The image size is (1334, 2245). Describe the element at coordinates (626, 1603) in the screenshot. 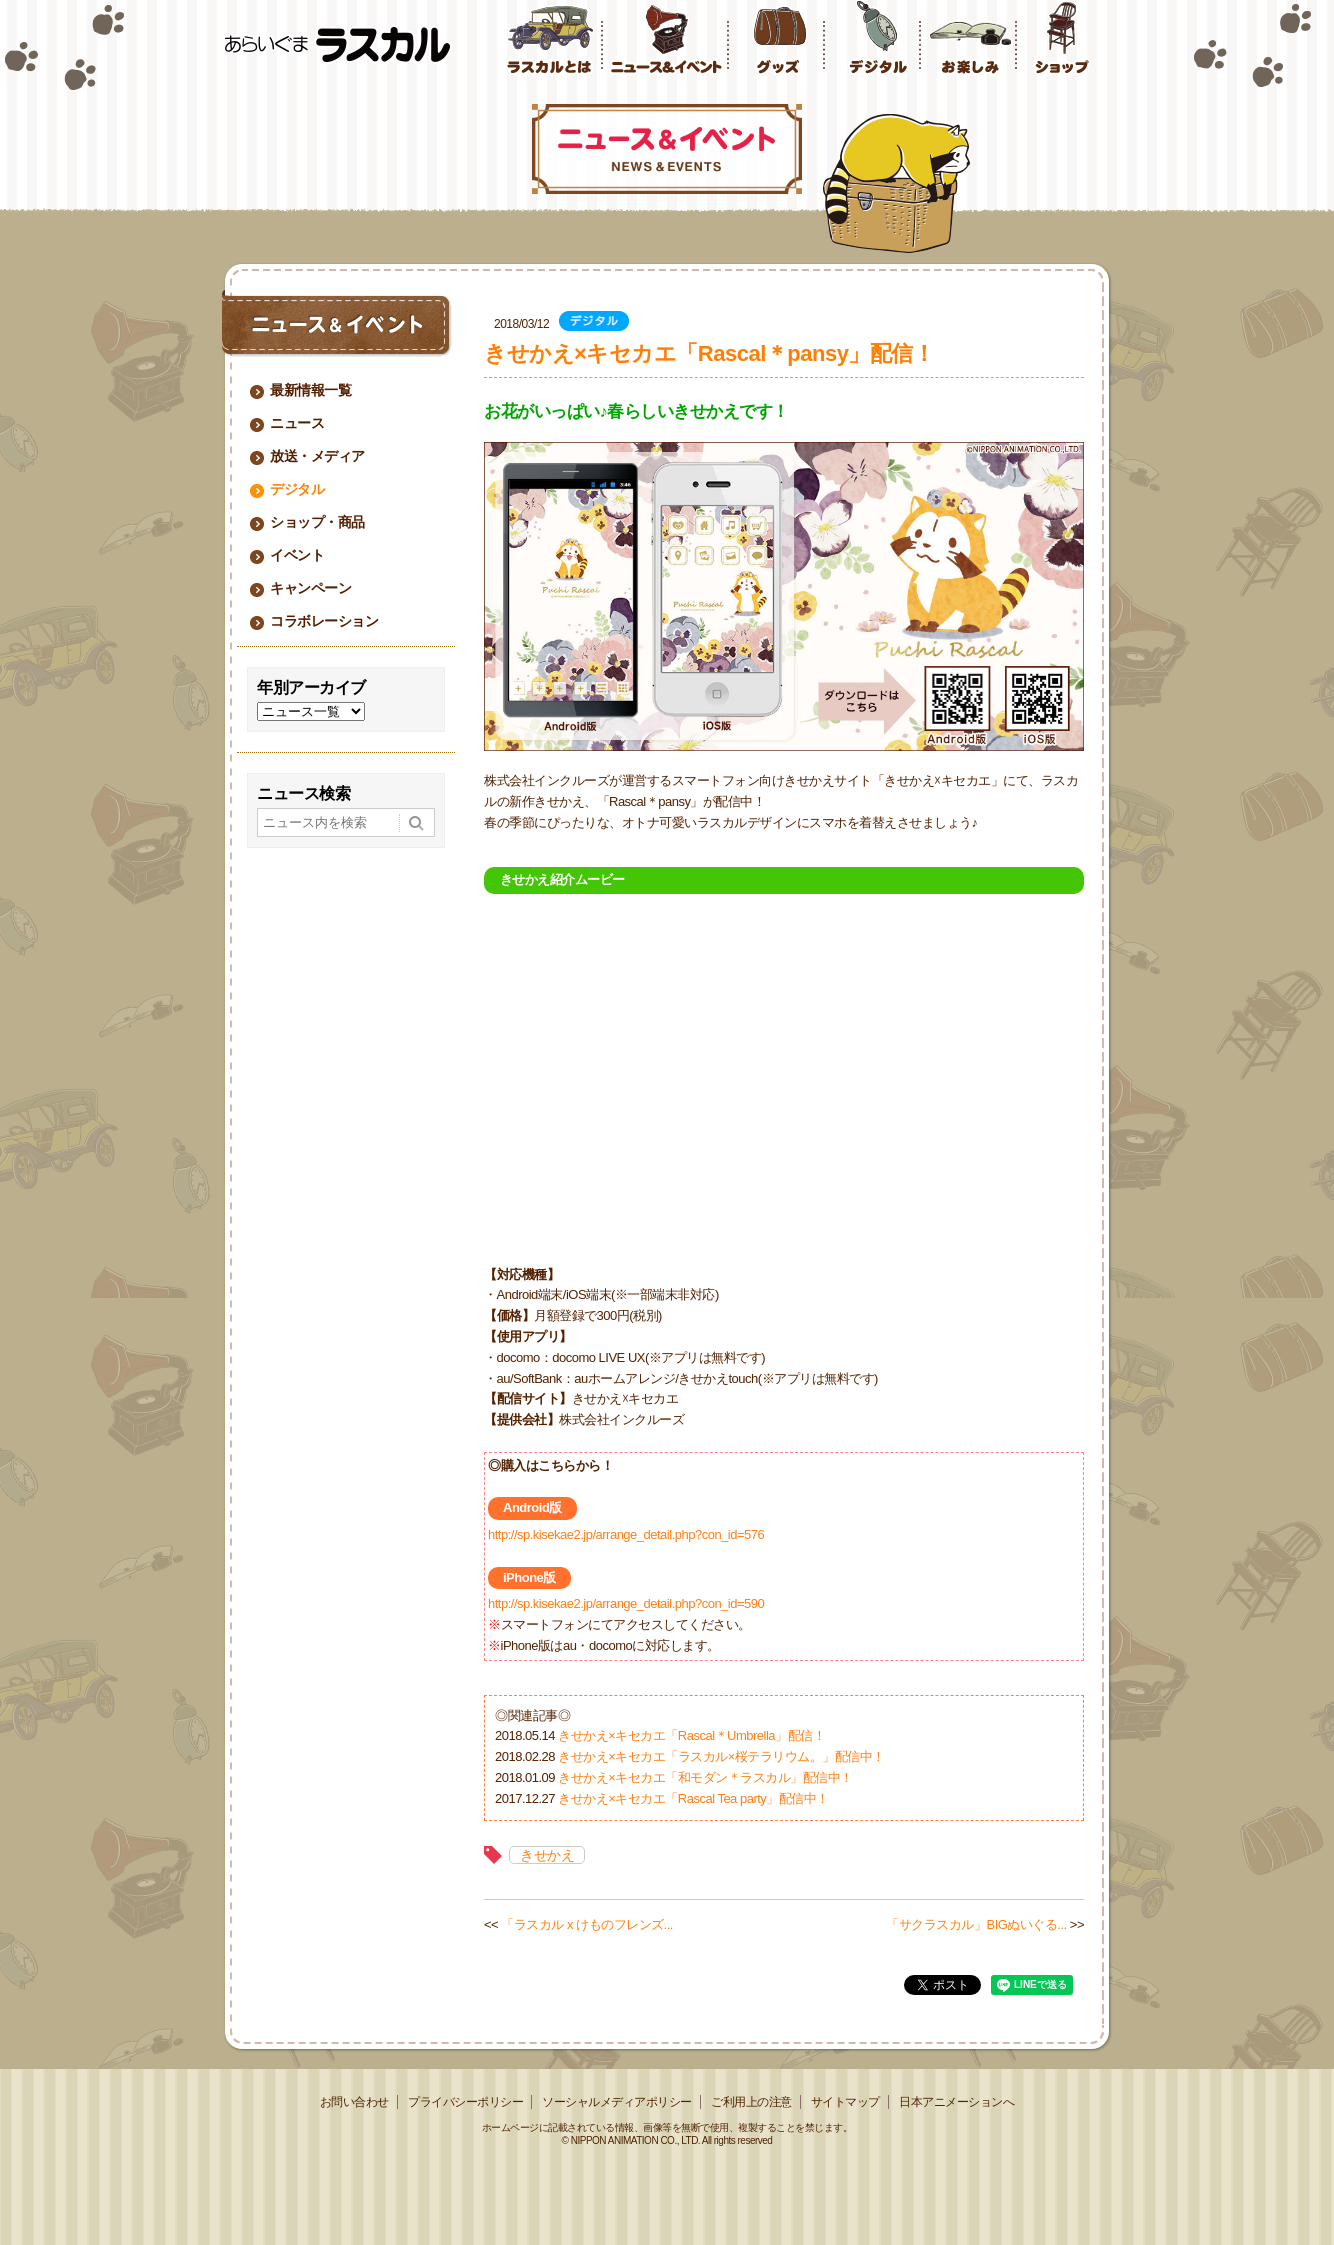

I see `http://sp.kisekae2.jp/arrange_detail.php?con_id=590` at that location.